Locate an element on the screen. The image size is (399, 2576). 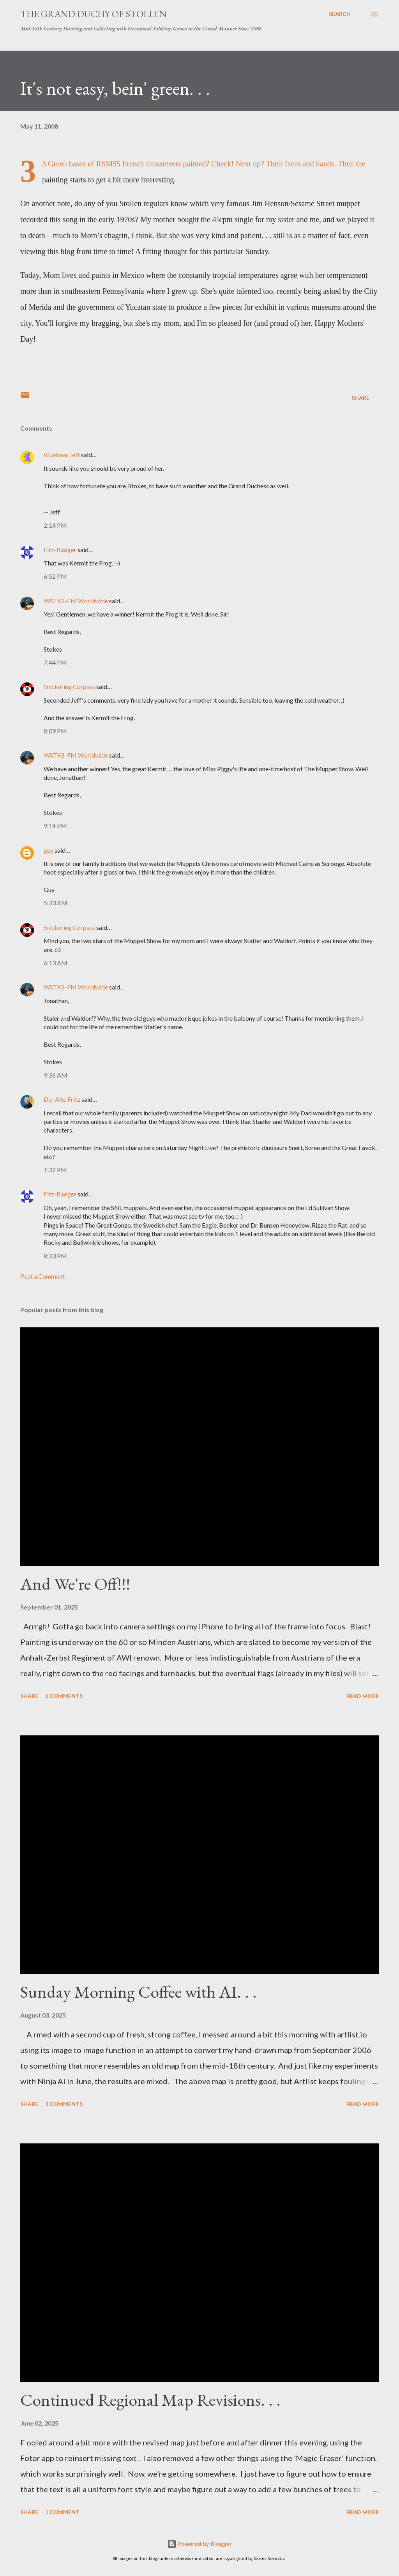
8:09 PM is located at coordinates (55, 731).